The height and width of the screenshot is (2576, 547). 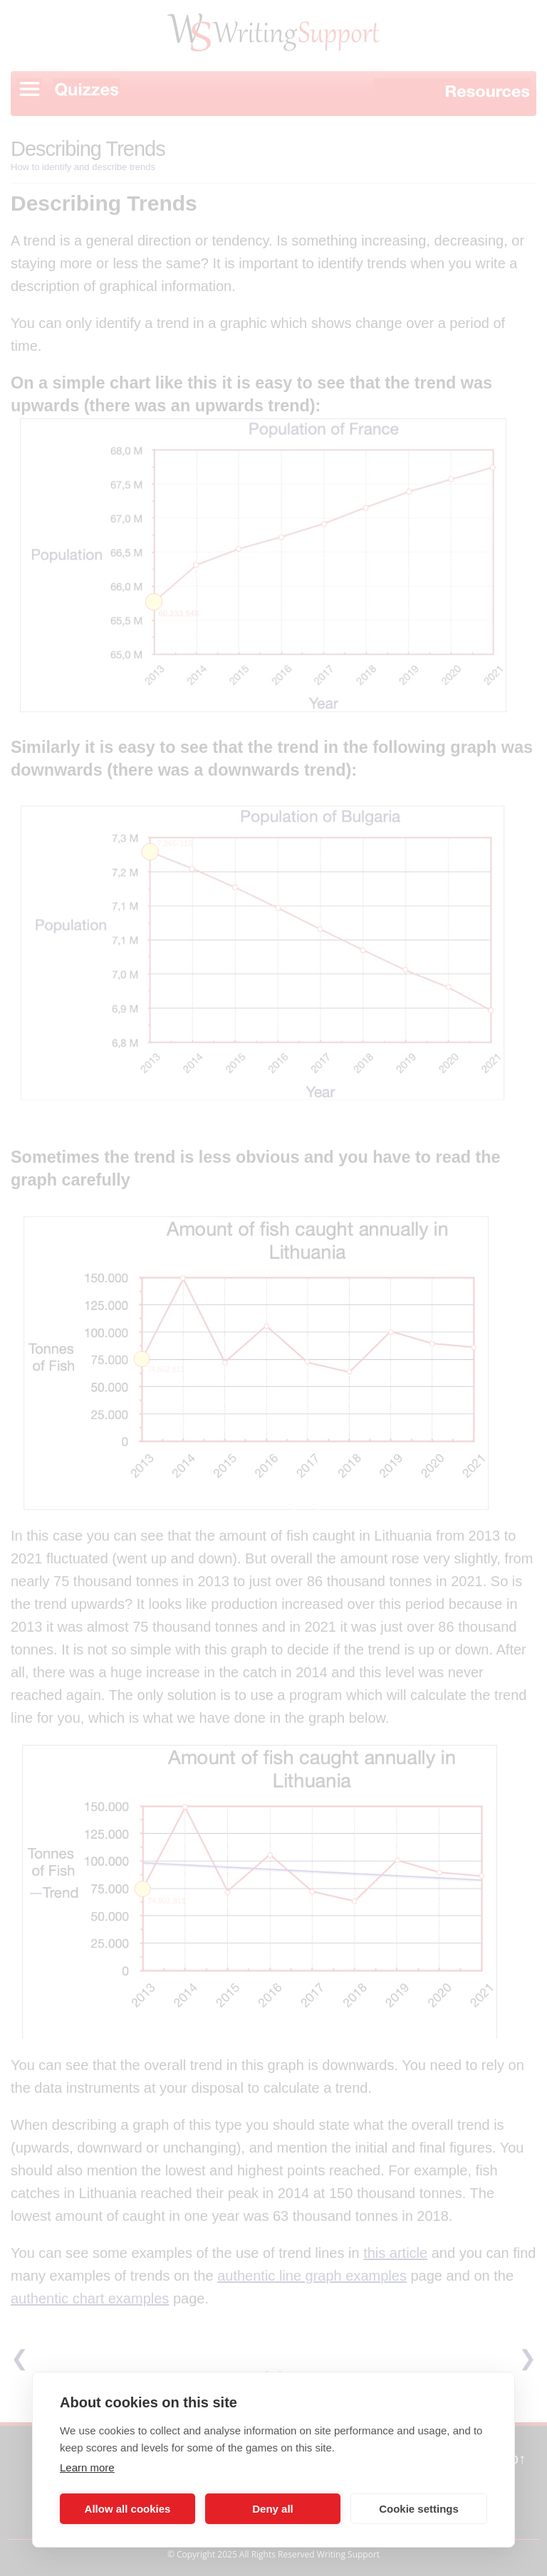 I want to click on Deny all, so click(x=272, y=2509).